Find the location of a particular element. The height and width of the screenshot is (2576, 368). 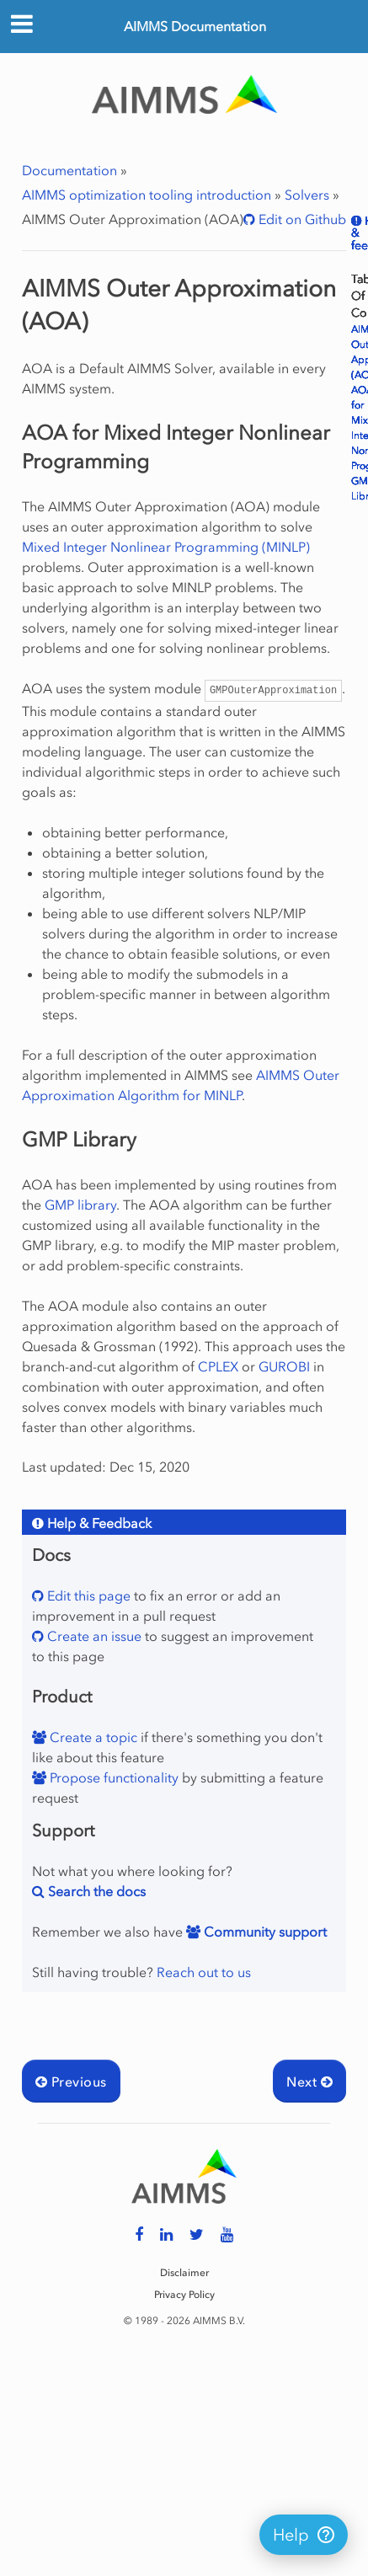

Disclaimer is located at coordinates (184, 2273).